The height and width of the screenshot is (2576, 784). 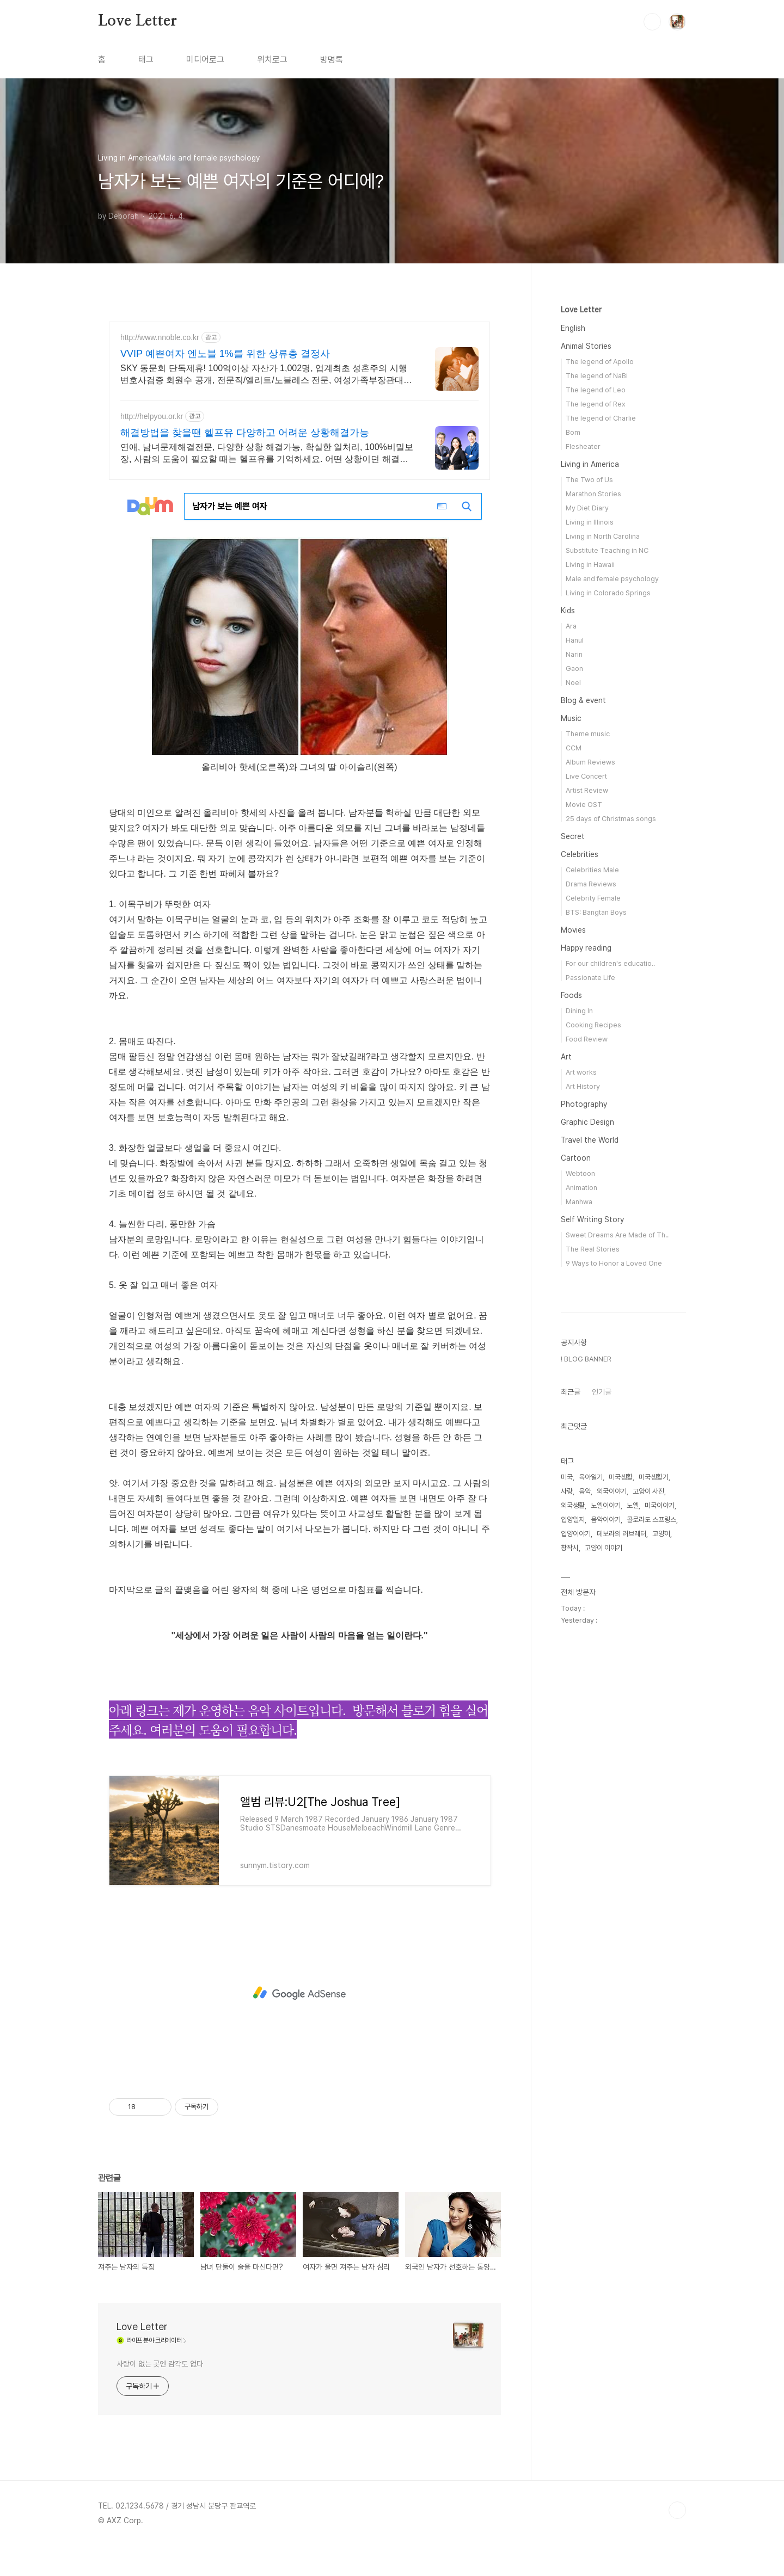 I want to click on 데보라의 러브레터, so click(x=621, y=1860).